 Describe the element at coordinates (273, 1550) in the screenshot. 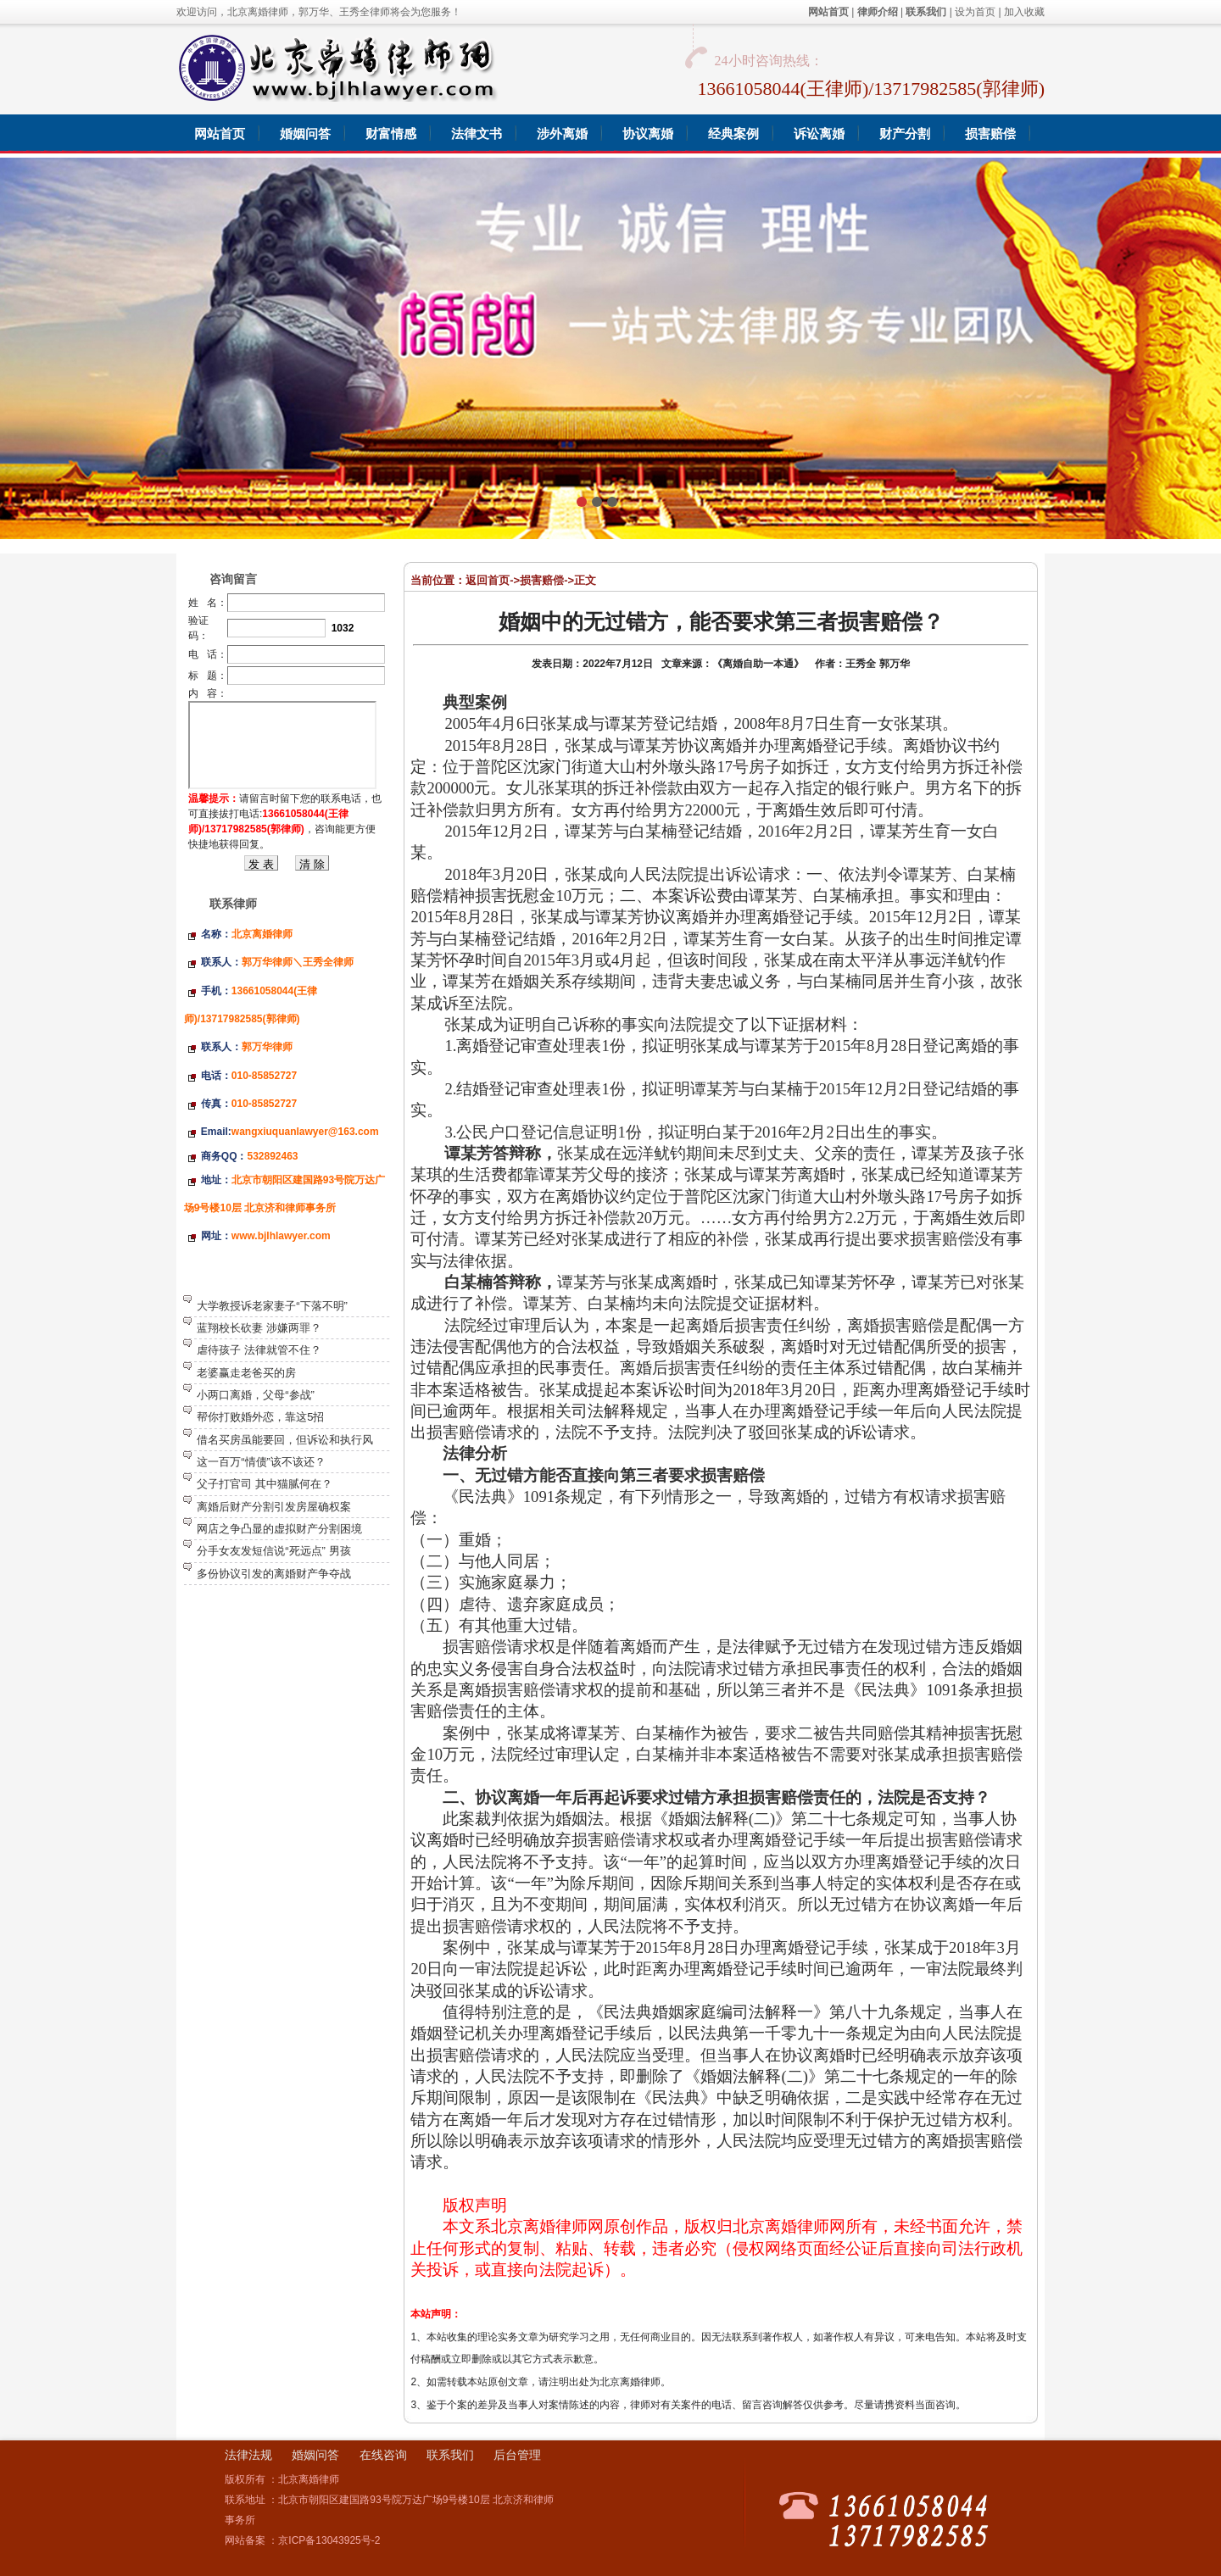

I see `分手女友发短信说“死远点” 男孩` at that location.